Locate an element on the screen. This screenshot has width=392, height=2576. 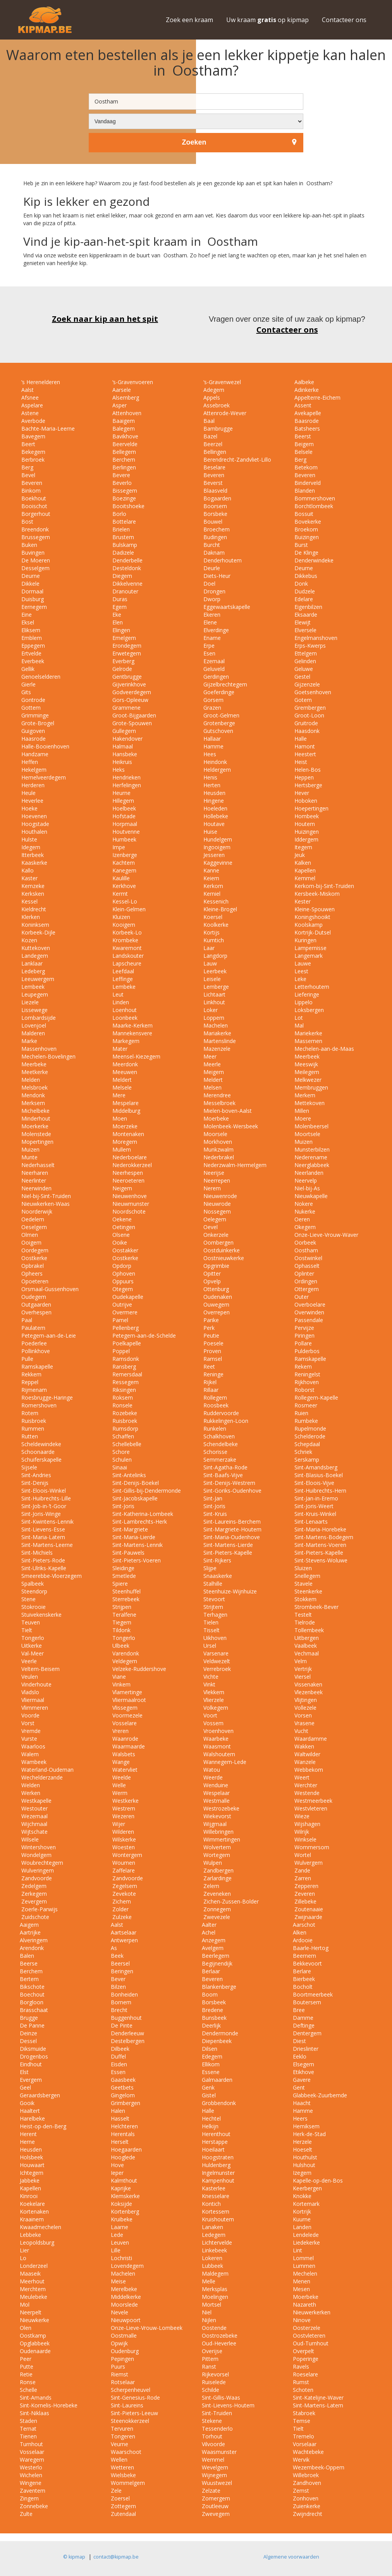
Bovekerke is located at coordinates (307, 521).